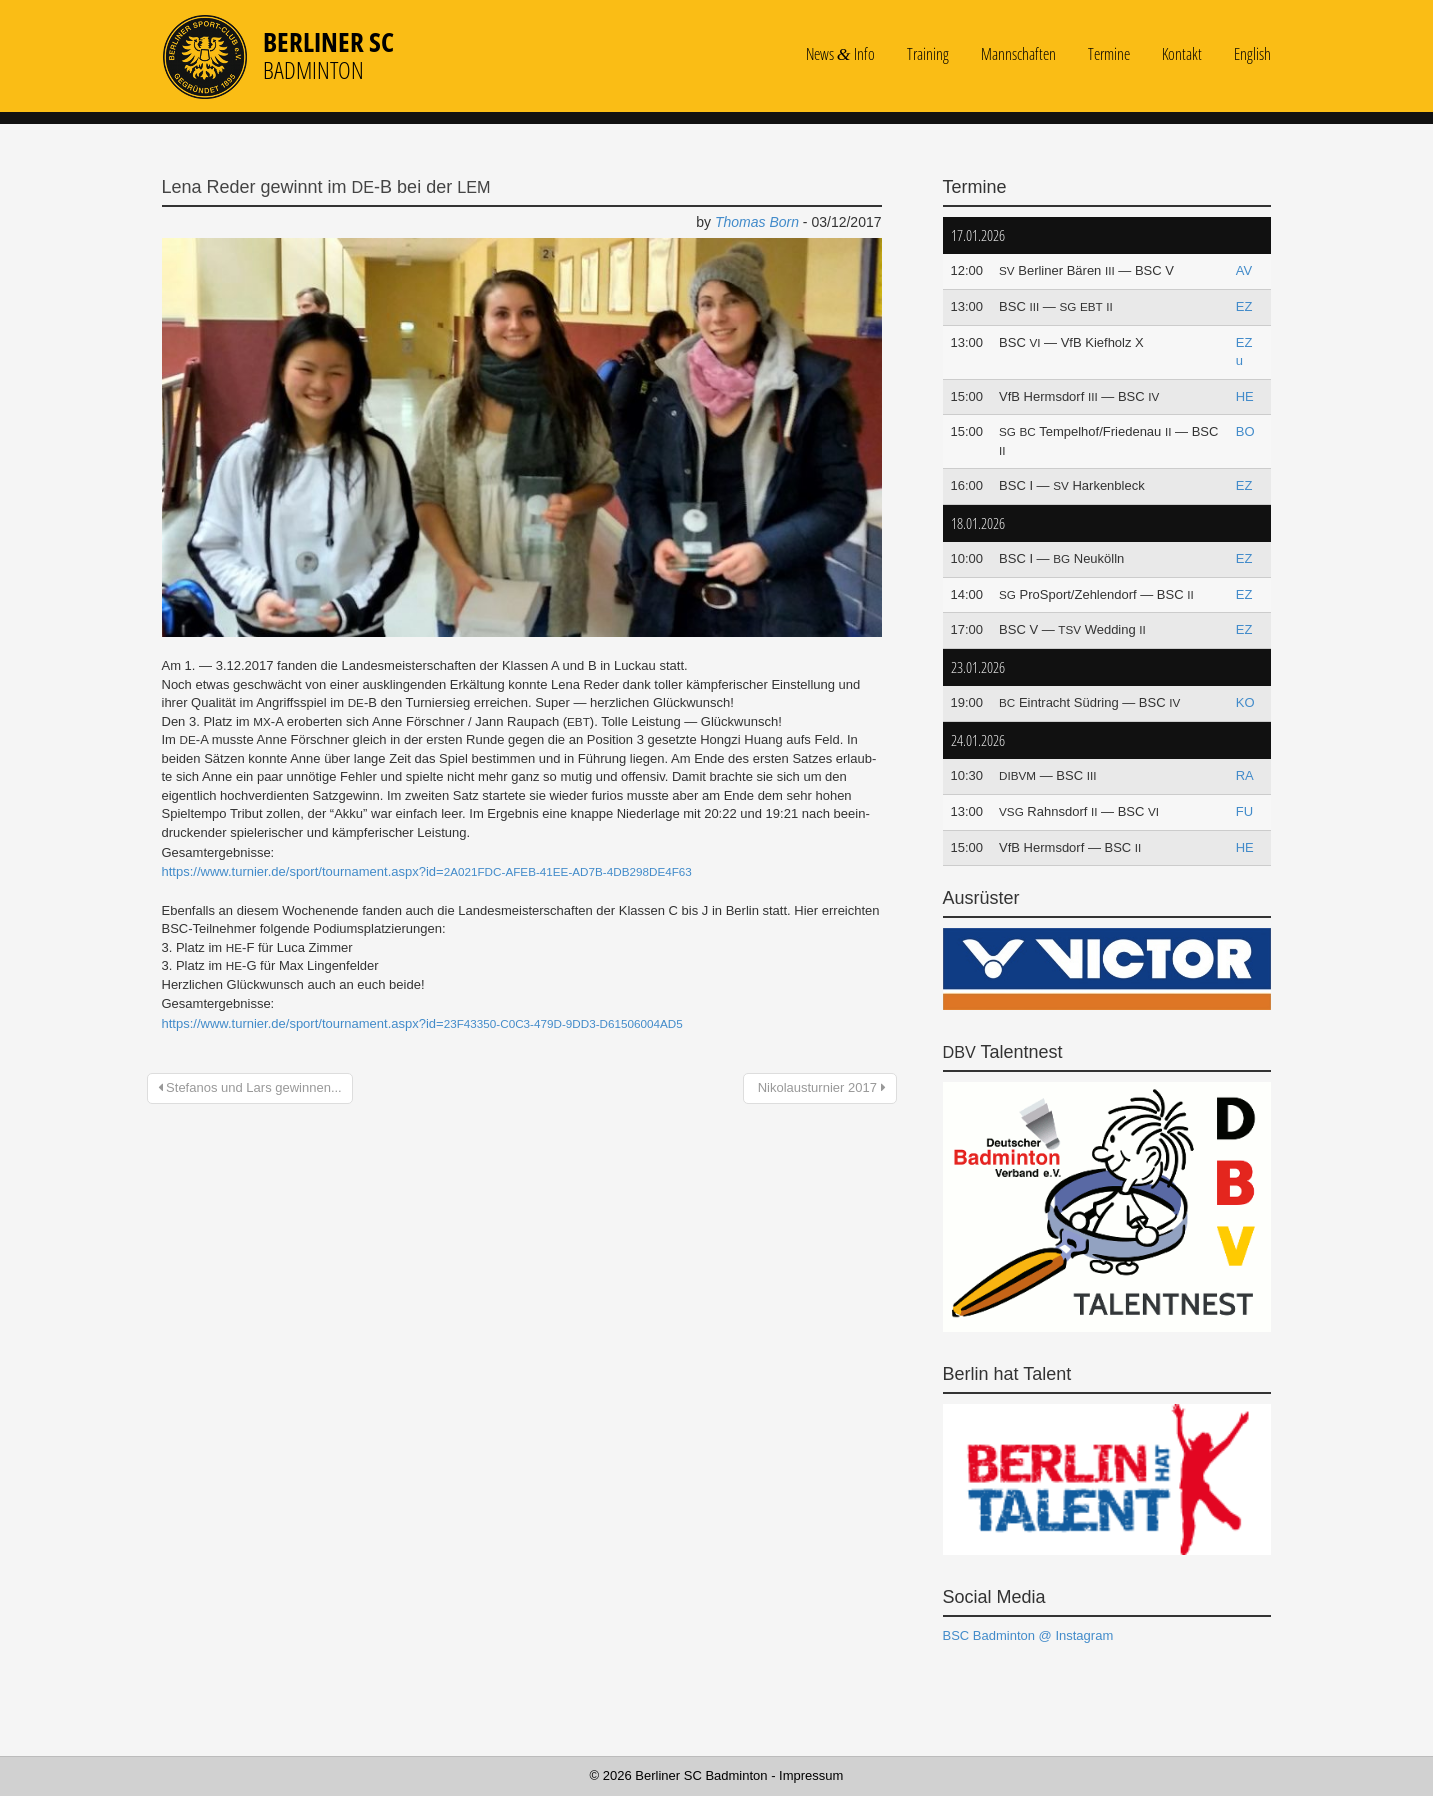 This screenshot has width=1433, height=1796. What do you see at coordinates (811, 1775) in the screenshot?
I see `Impressum` at bounding box center [811, 1775].